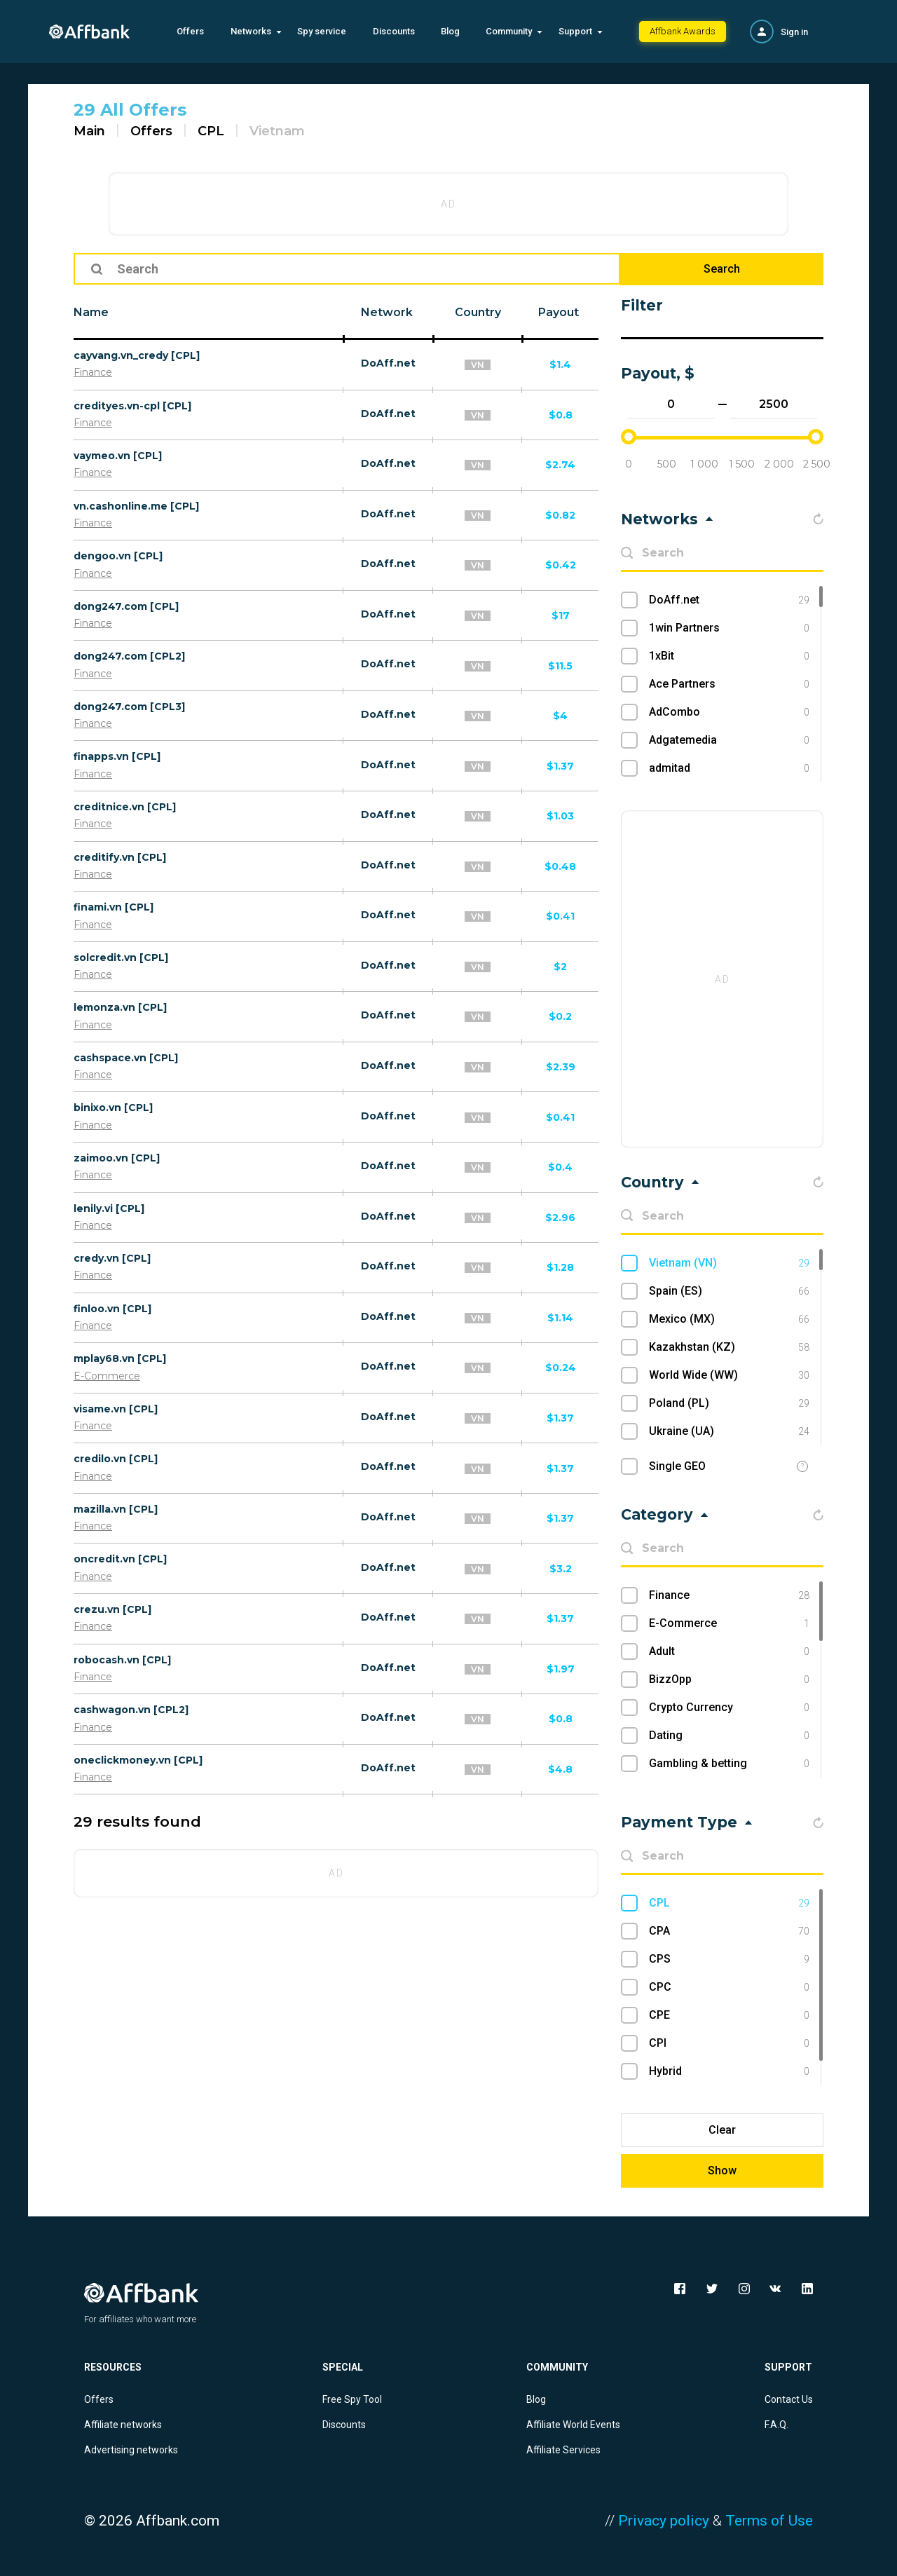 The height and width of the screenshot is (2576, 897). I want to click on Single GEO, so click(677, 1466).